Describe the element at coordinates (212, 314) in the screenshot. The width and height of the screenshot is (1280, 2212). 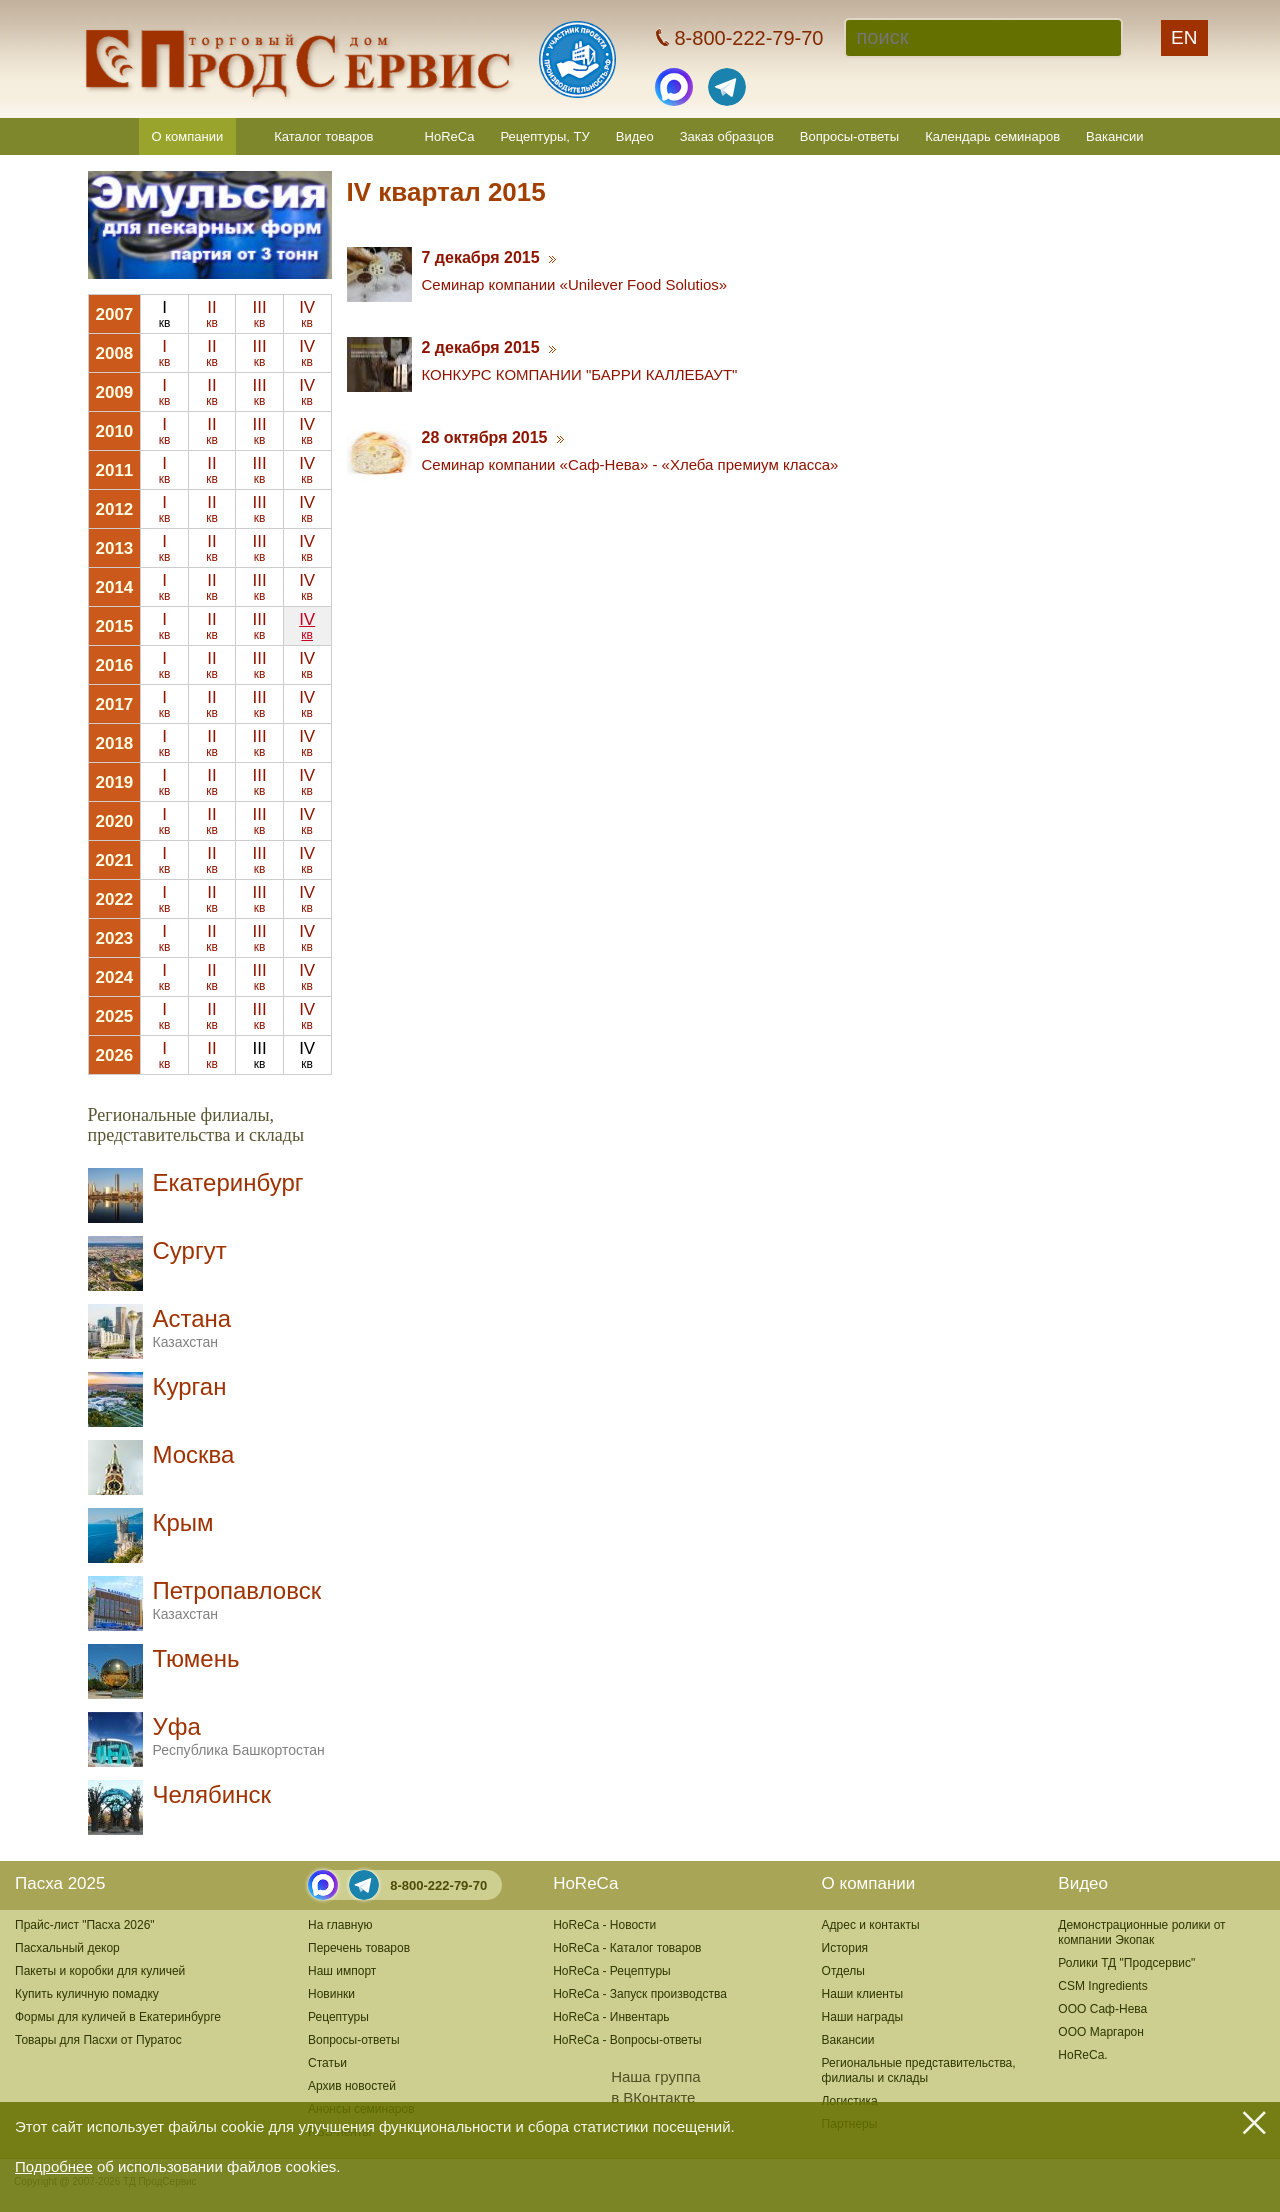
I see `II` at that location.